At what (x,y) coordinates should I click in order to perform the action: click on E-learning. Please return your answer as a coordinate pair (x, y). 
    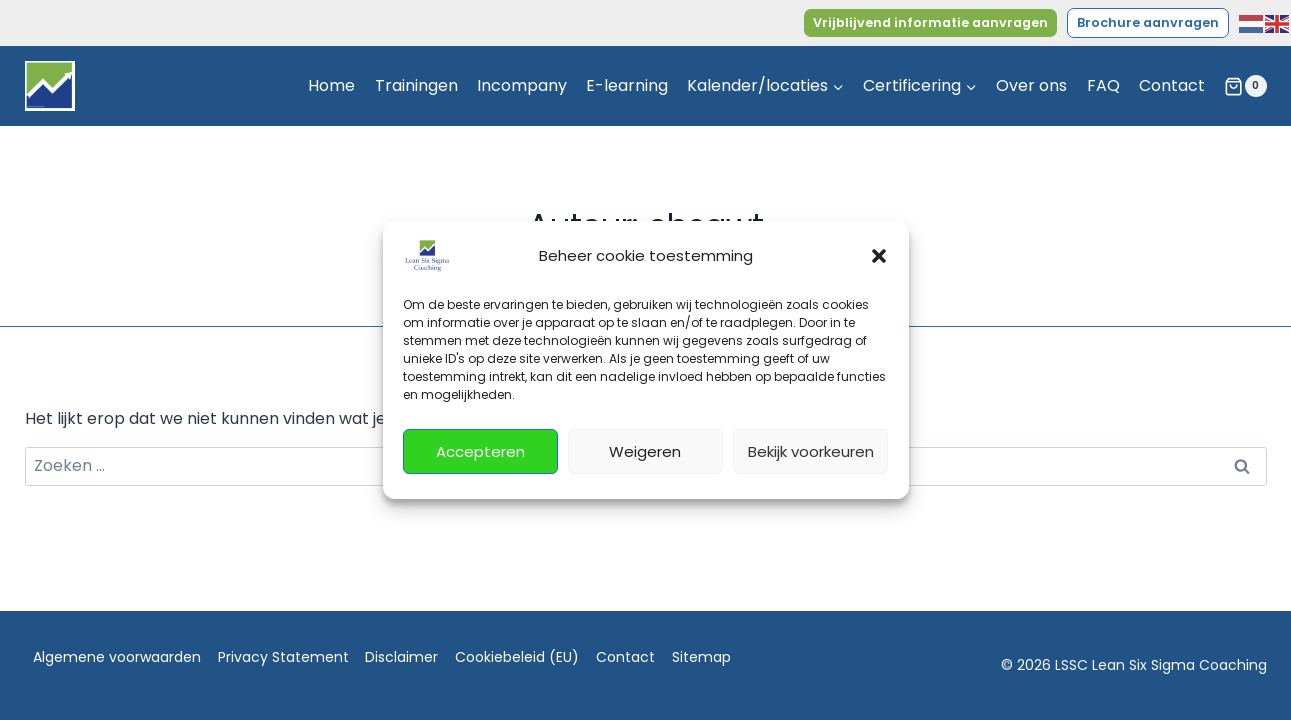
    Looking at the image, I should click on (627, 85).